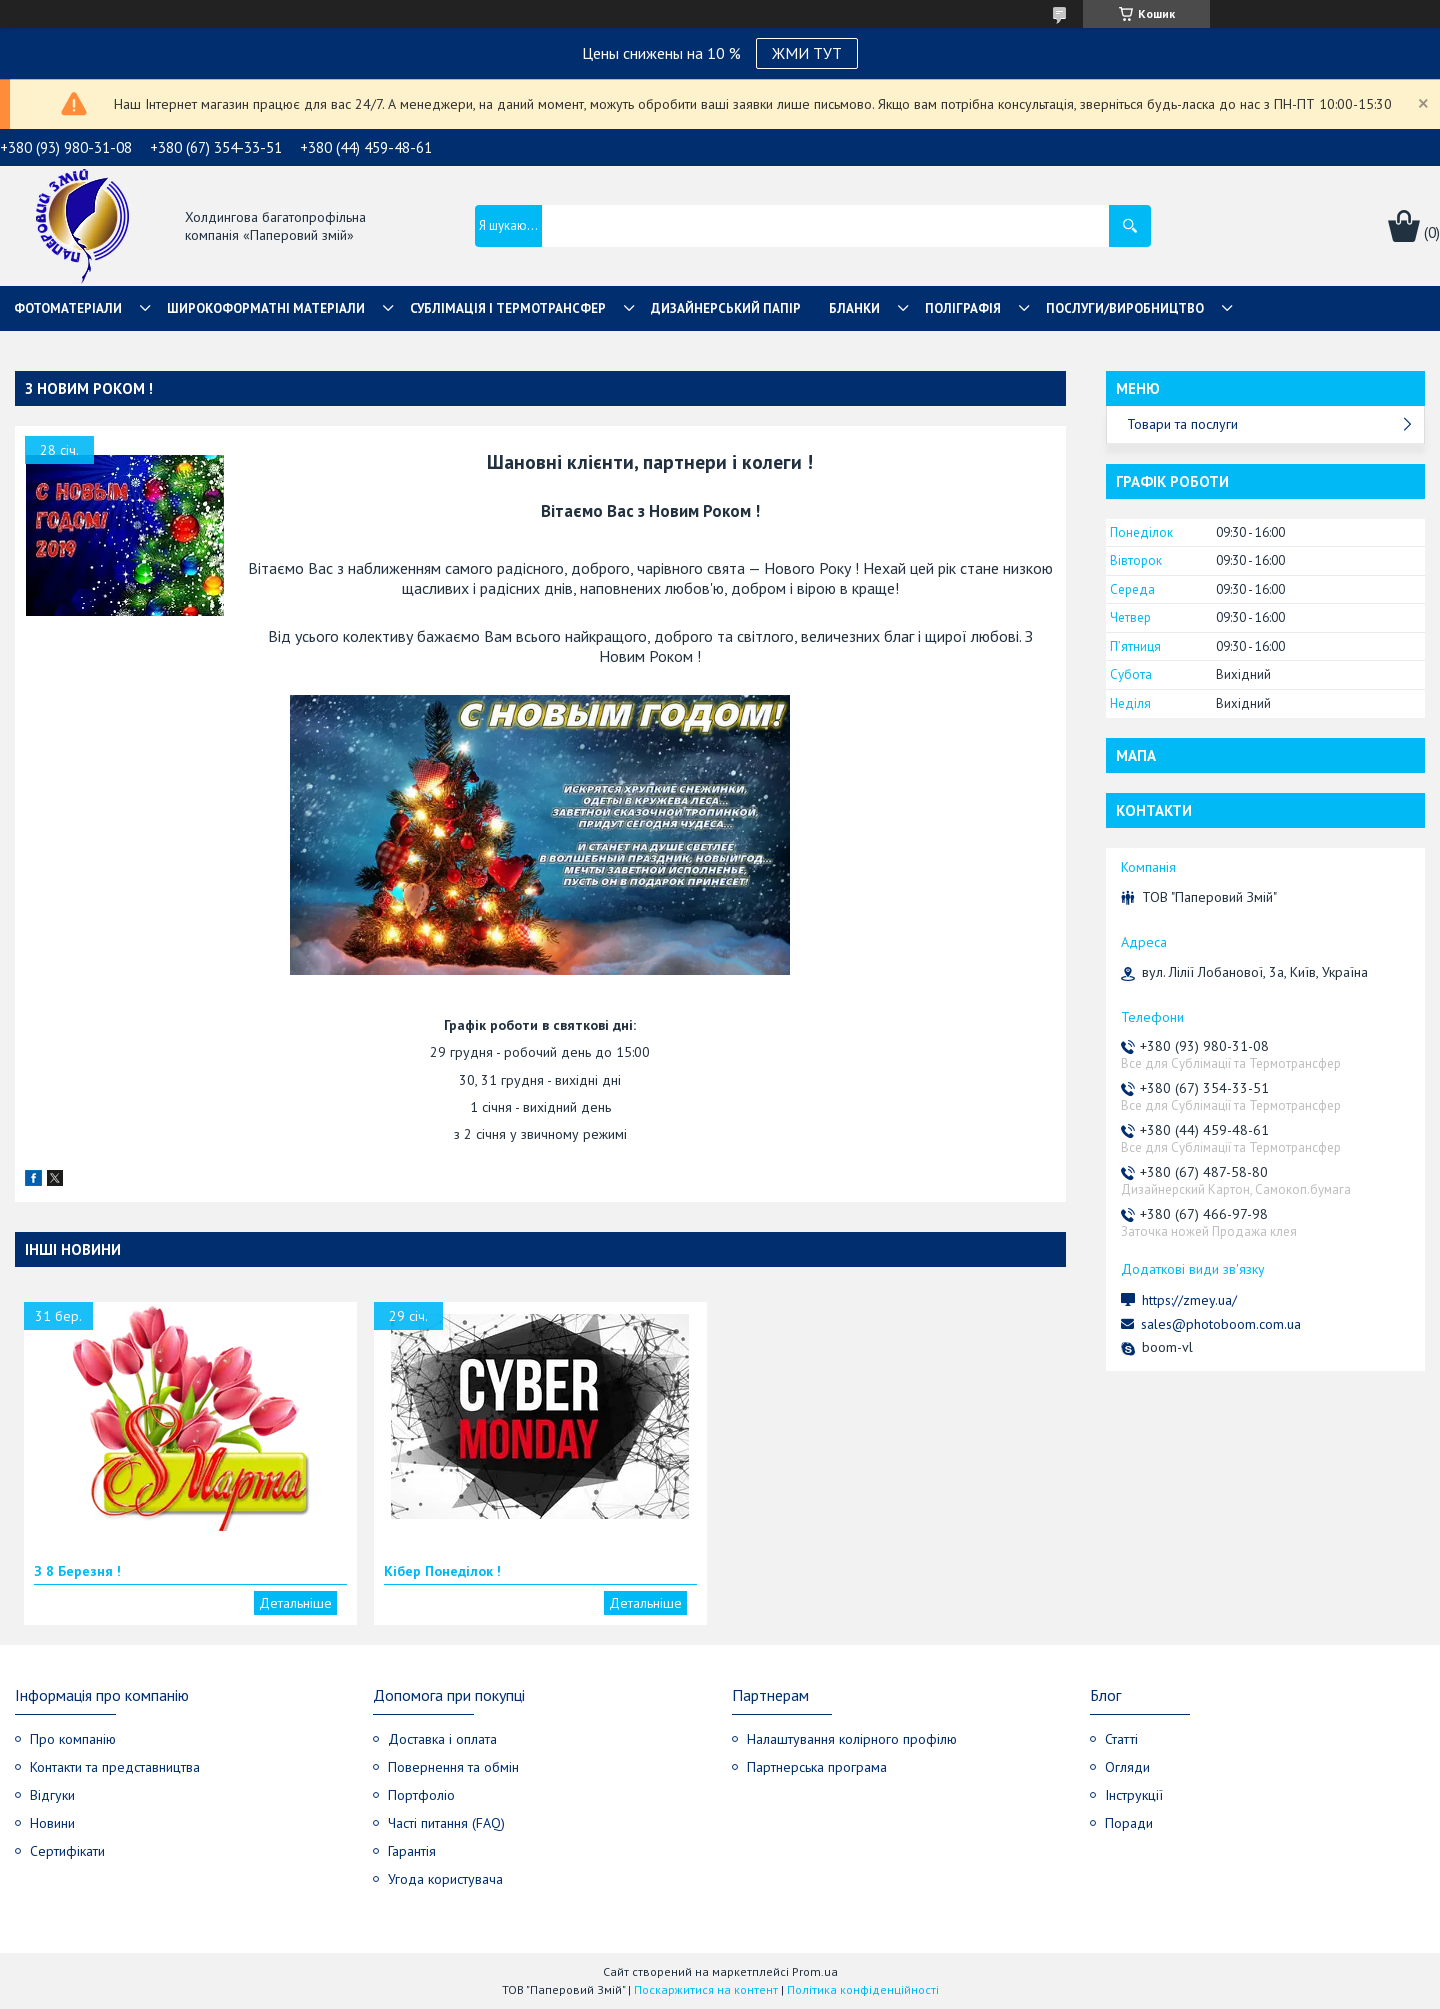  Describe the element at coordinates (52, 1795) in the screenshot. I see `Відгуки` at that location.